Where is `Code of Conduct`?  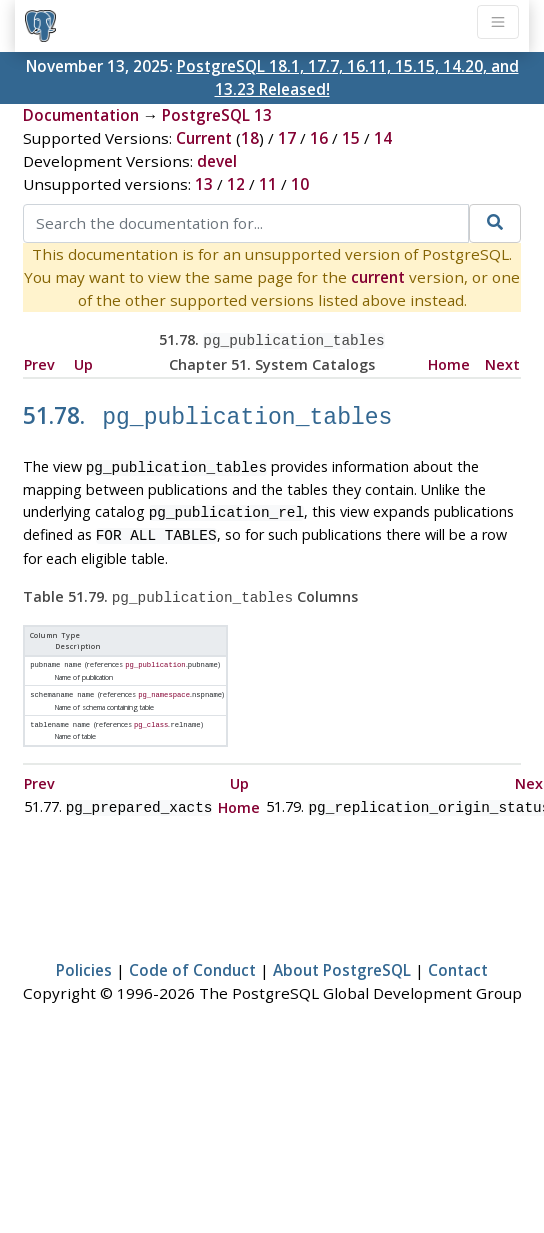
Code of Conduct is located at coordinates (192, 952).